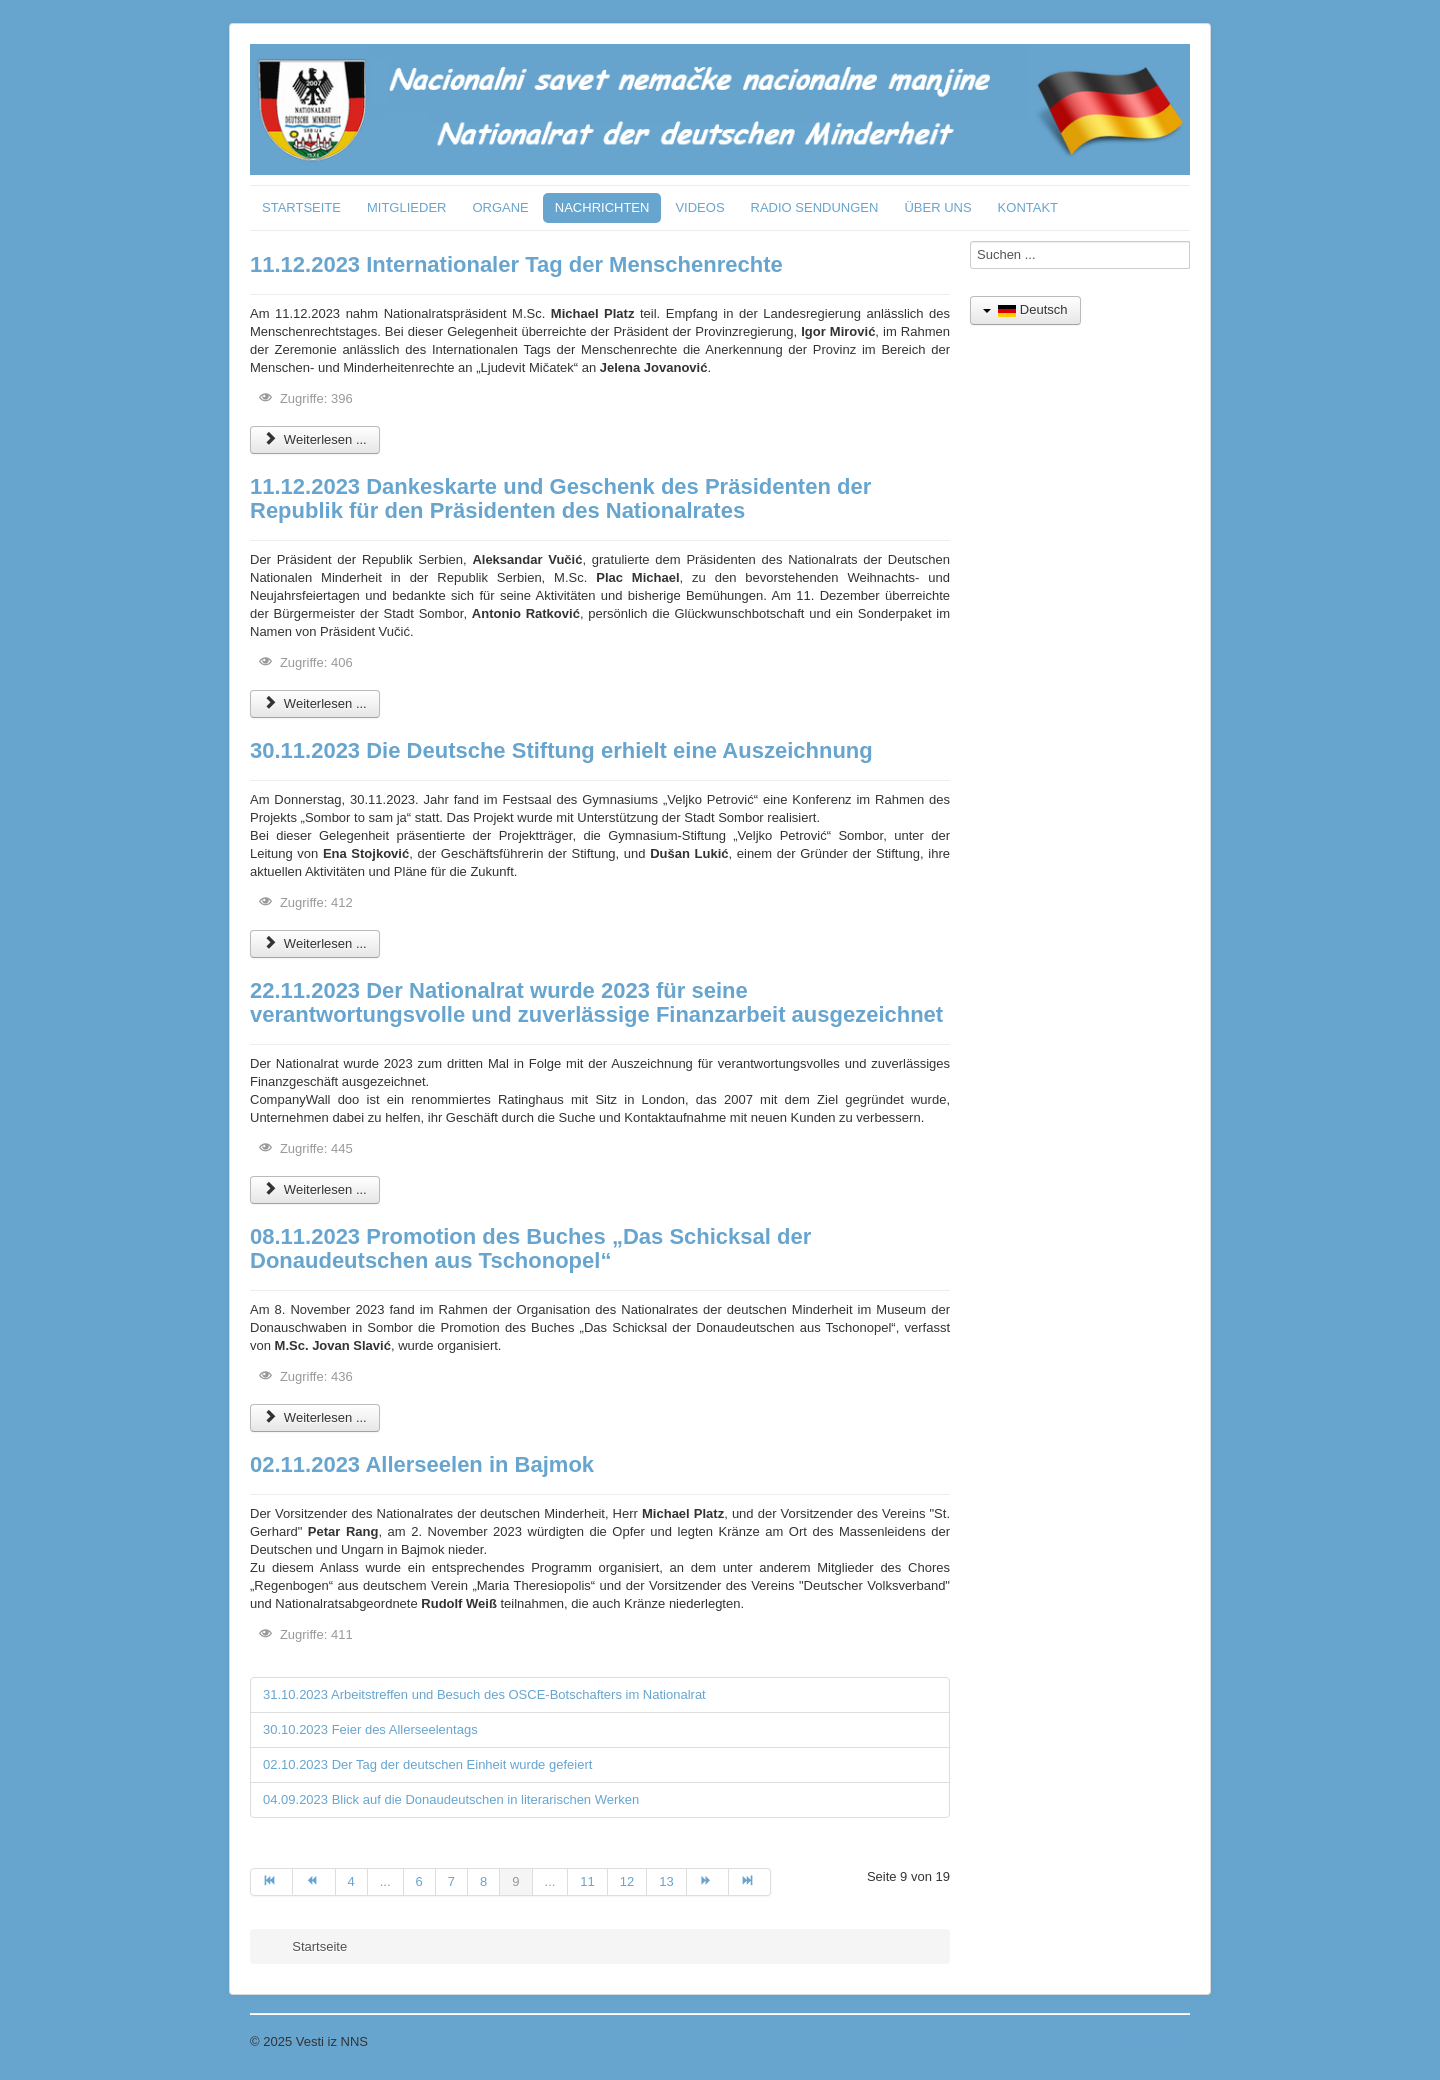 The height and width of the screenshot is (2080, 1440). I want to click on 08.11.2023 Promotion des Buches „Das Schicksal der Donaudeutschen aus Tschonopel“, so click(530, 1248).